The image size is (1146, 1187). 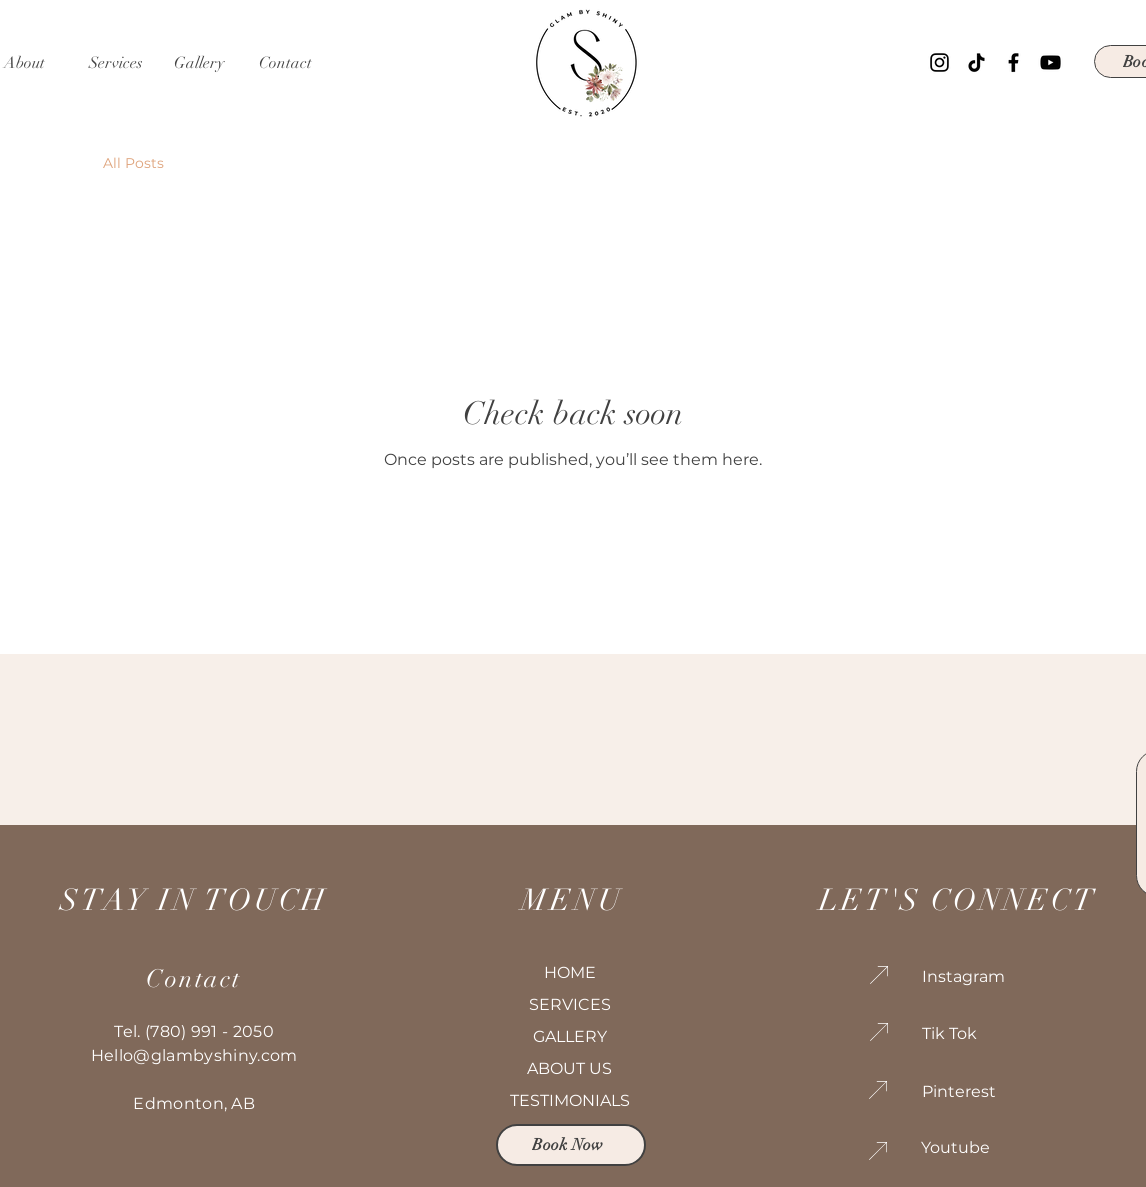 What do you see at coordinates (571, 1145) in the screenshot?
I see `[Book Now]` at bounding box center [571, 1145].